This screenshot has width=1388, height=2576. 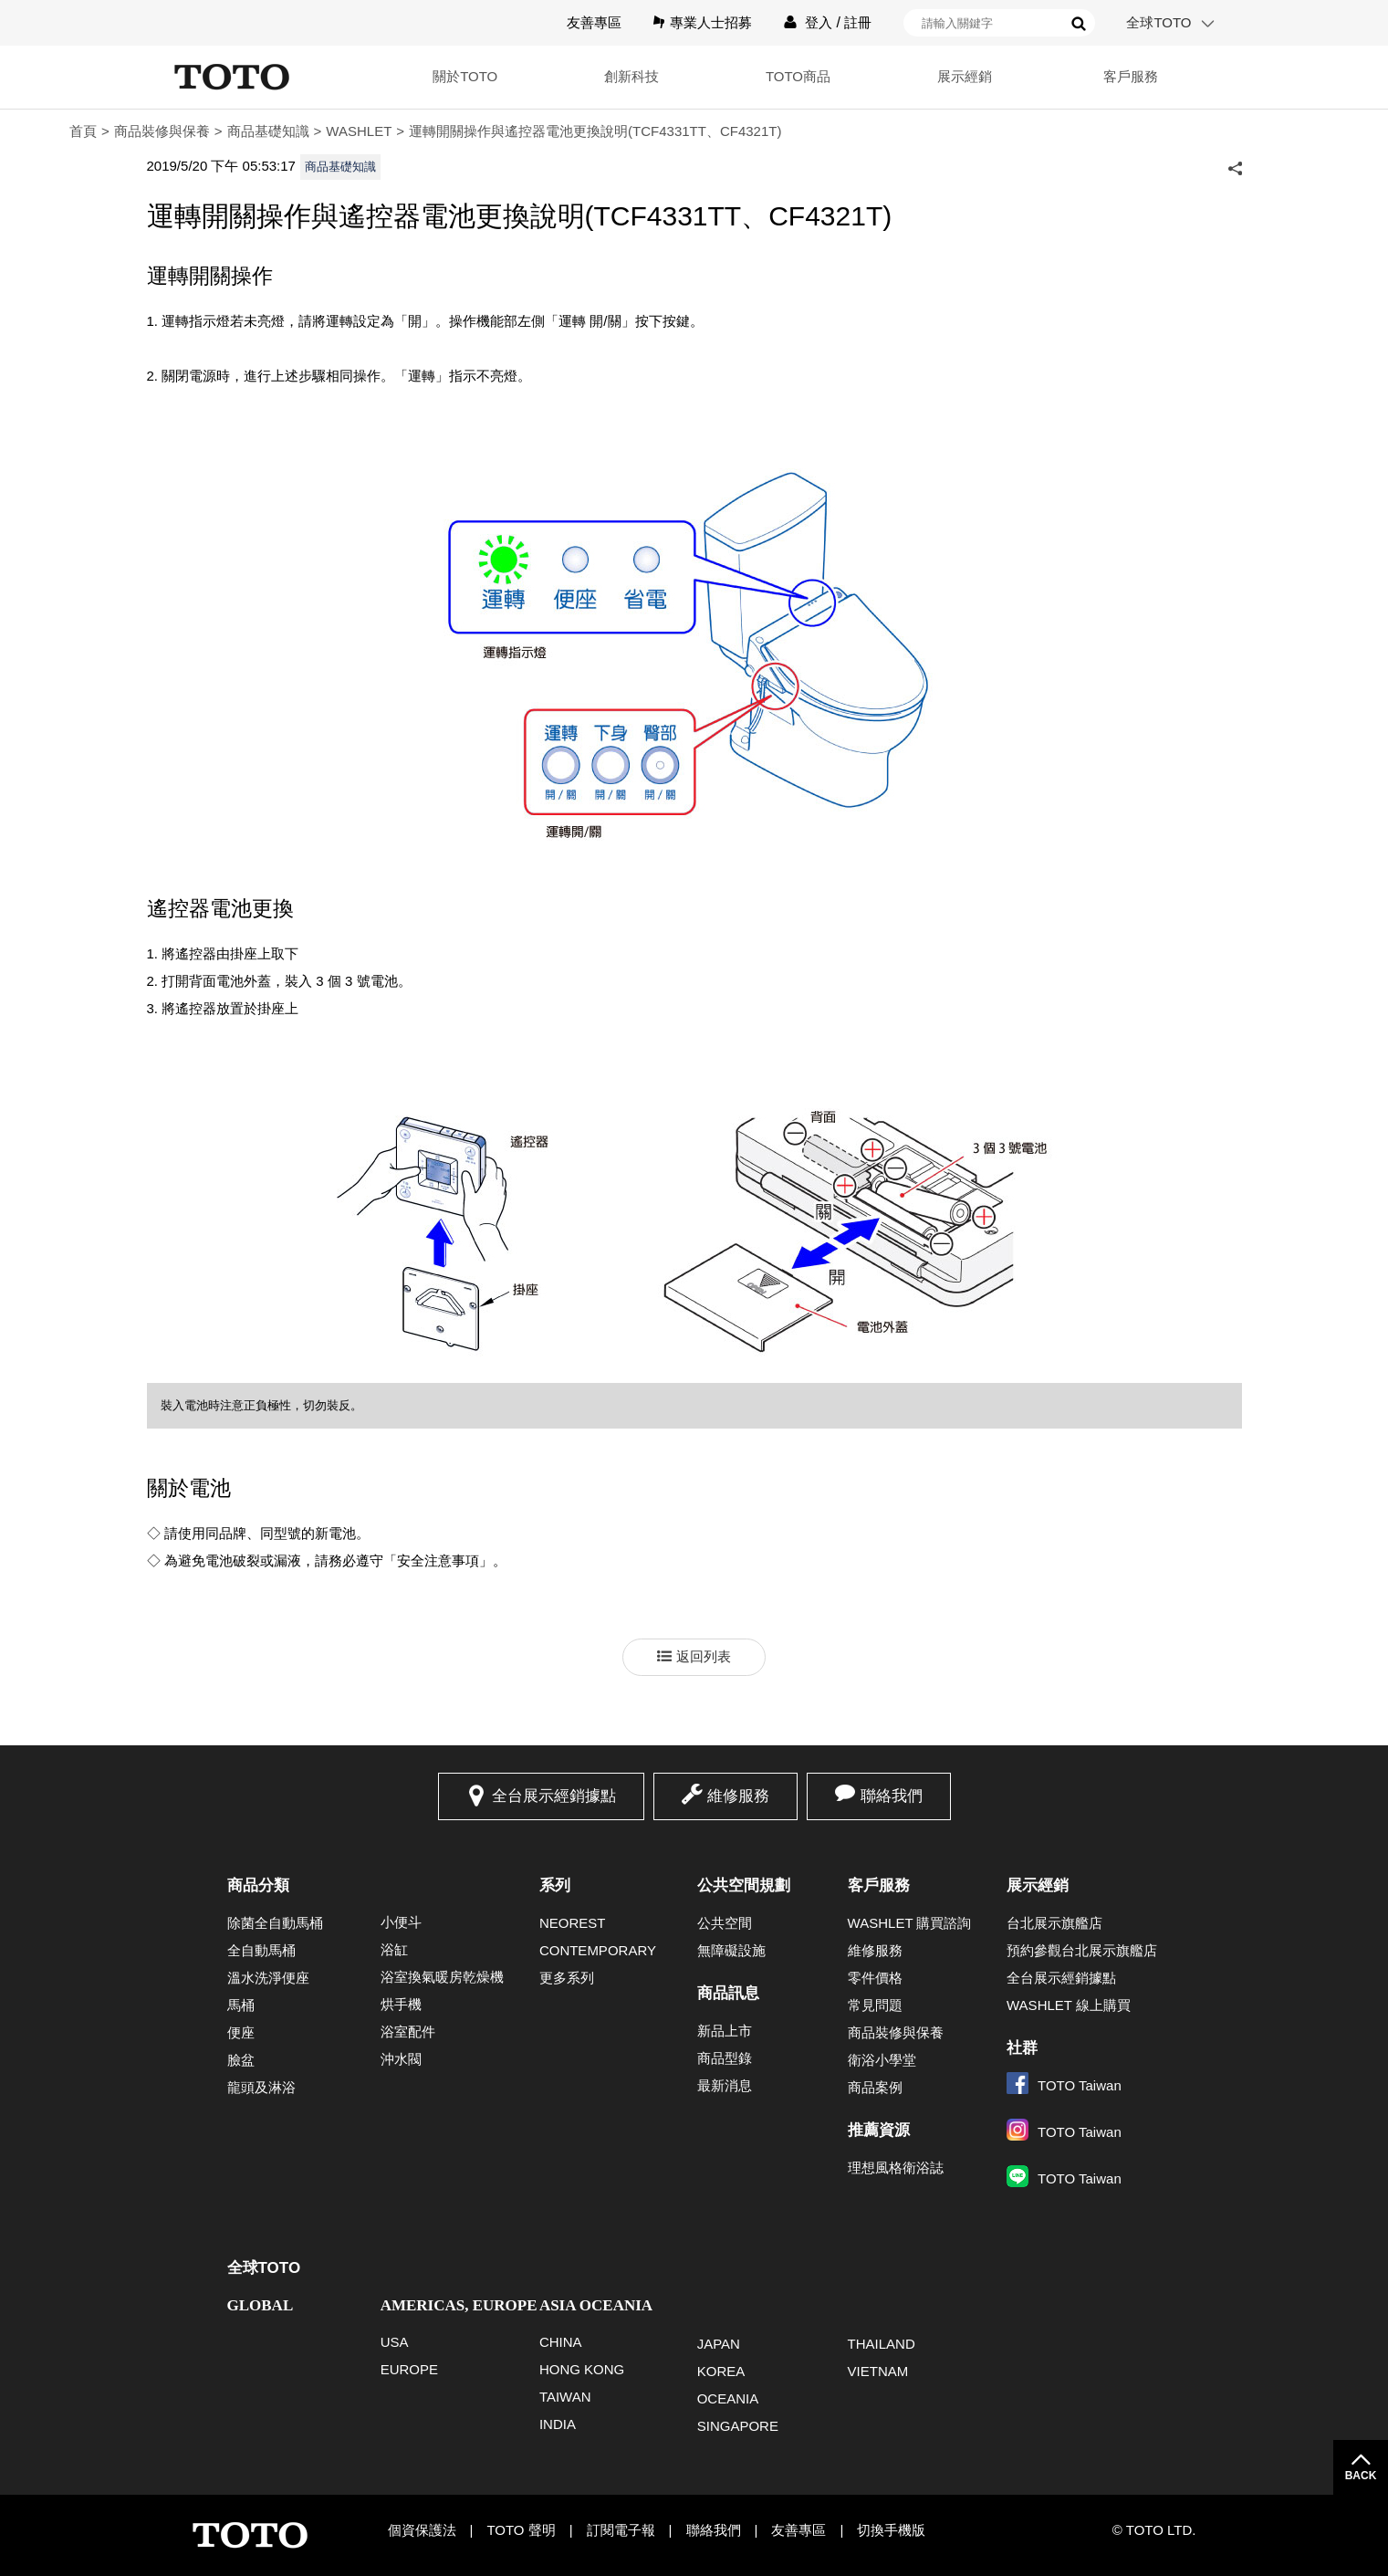 I want to click on 商品裝修與保養, so click(x=162, y=131).